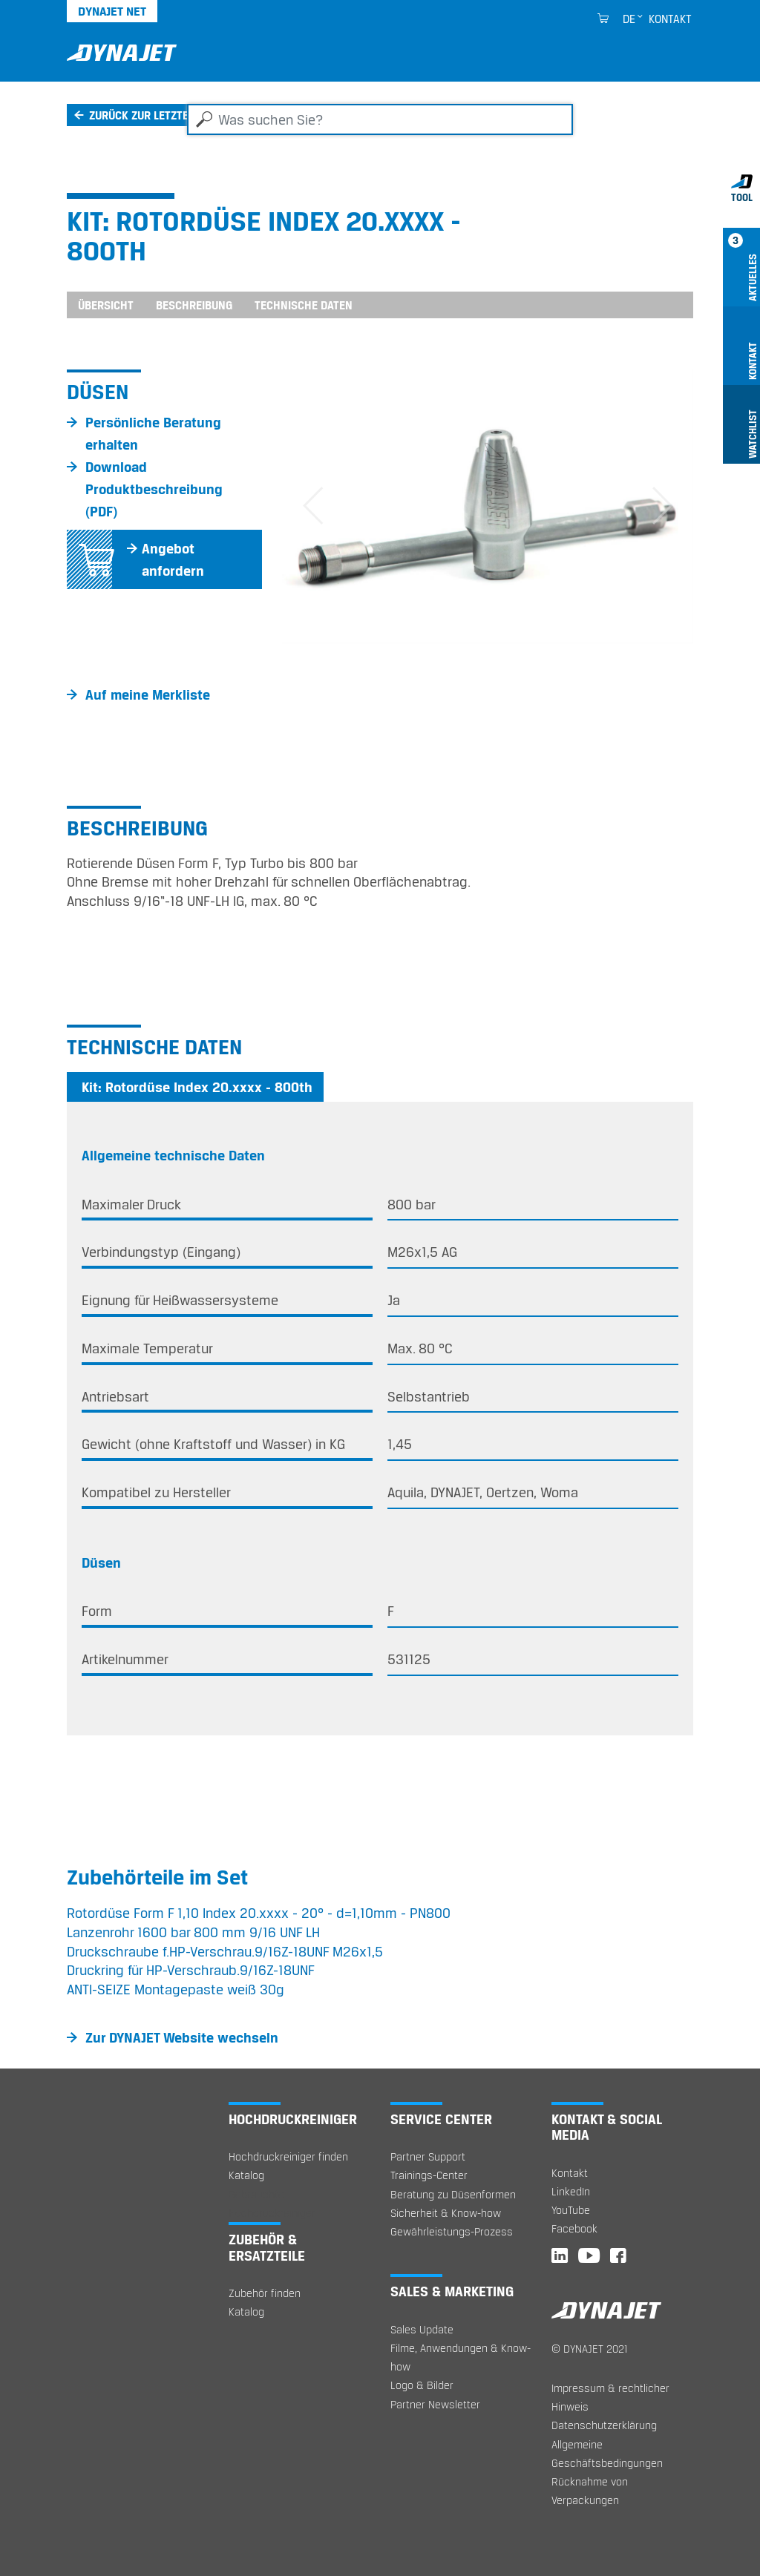 The width and height of the screenshot is (760, 2576). What do you see at coordinates (421, 2385) in the screenshot?
I see `Logo & Bilder` at bounding box center [421, 2385].